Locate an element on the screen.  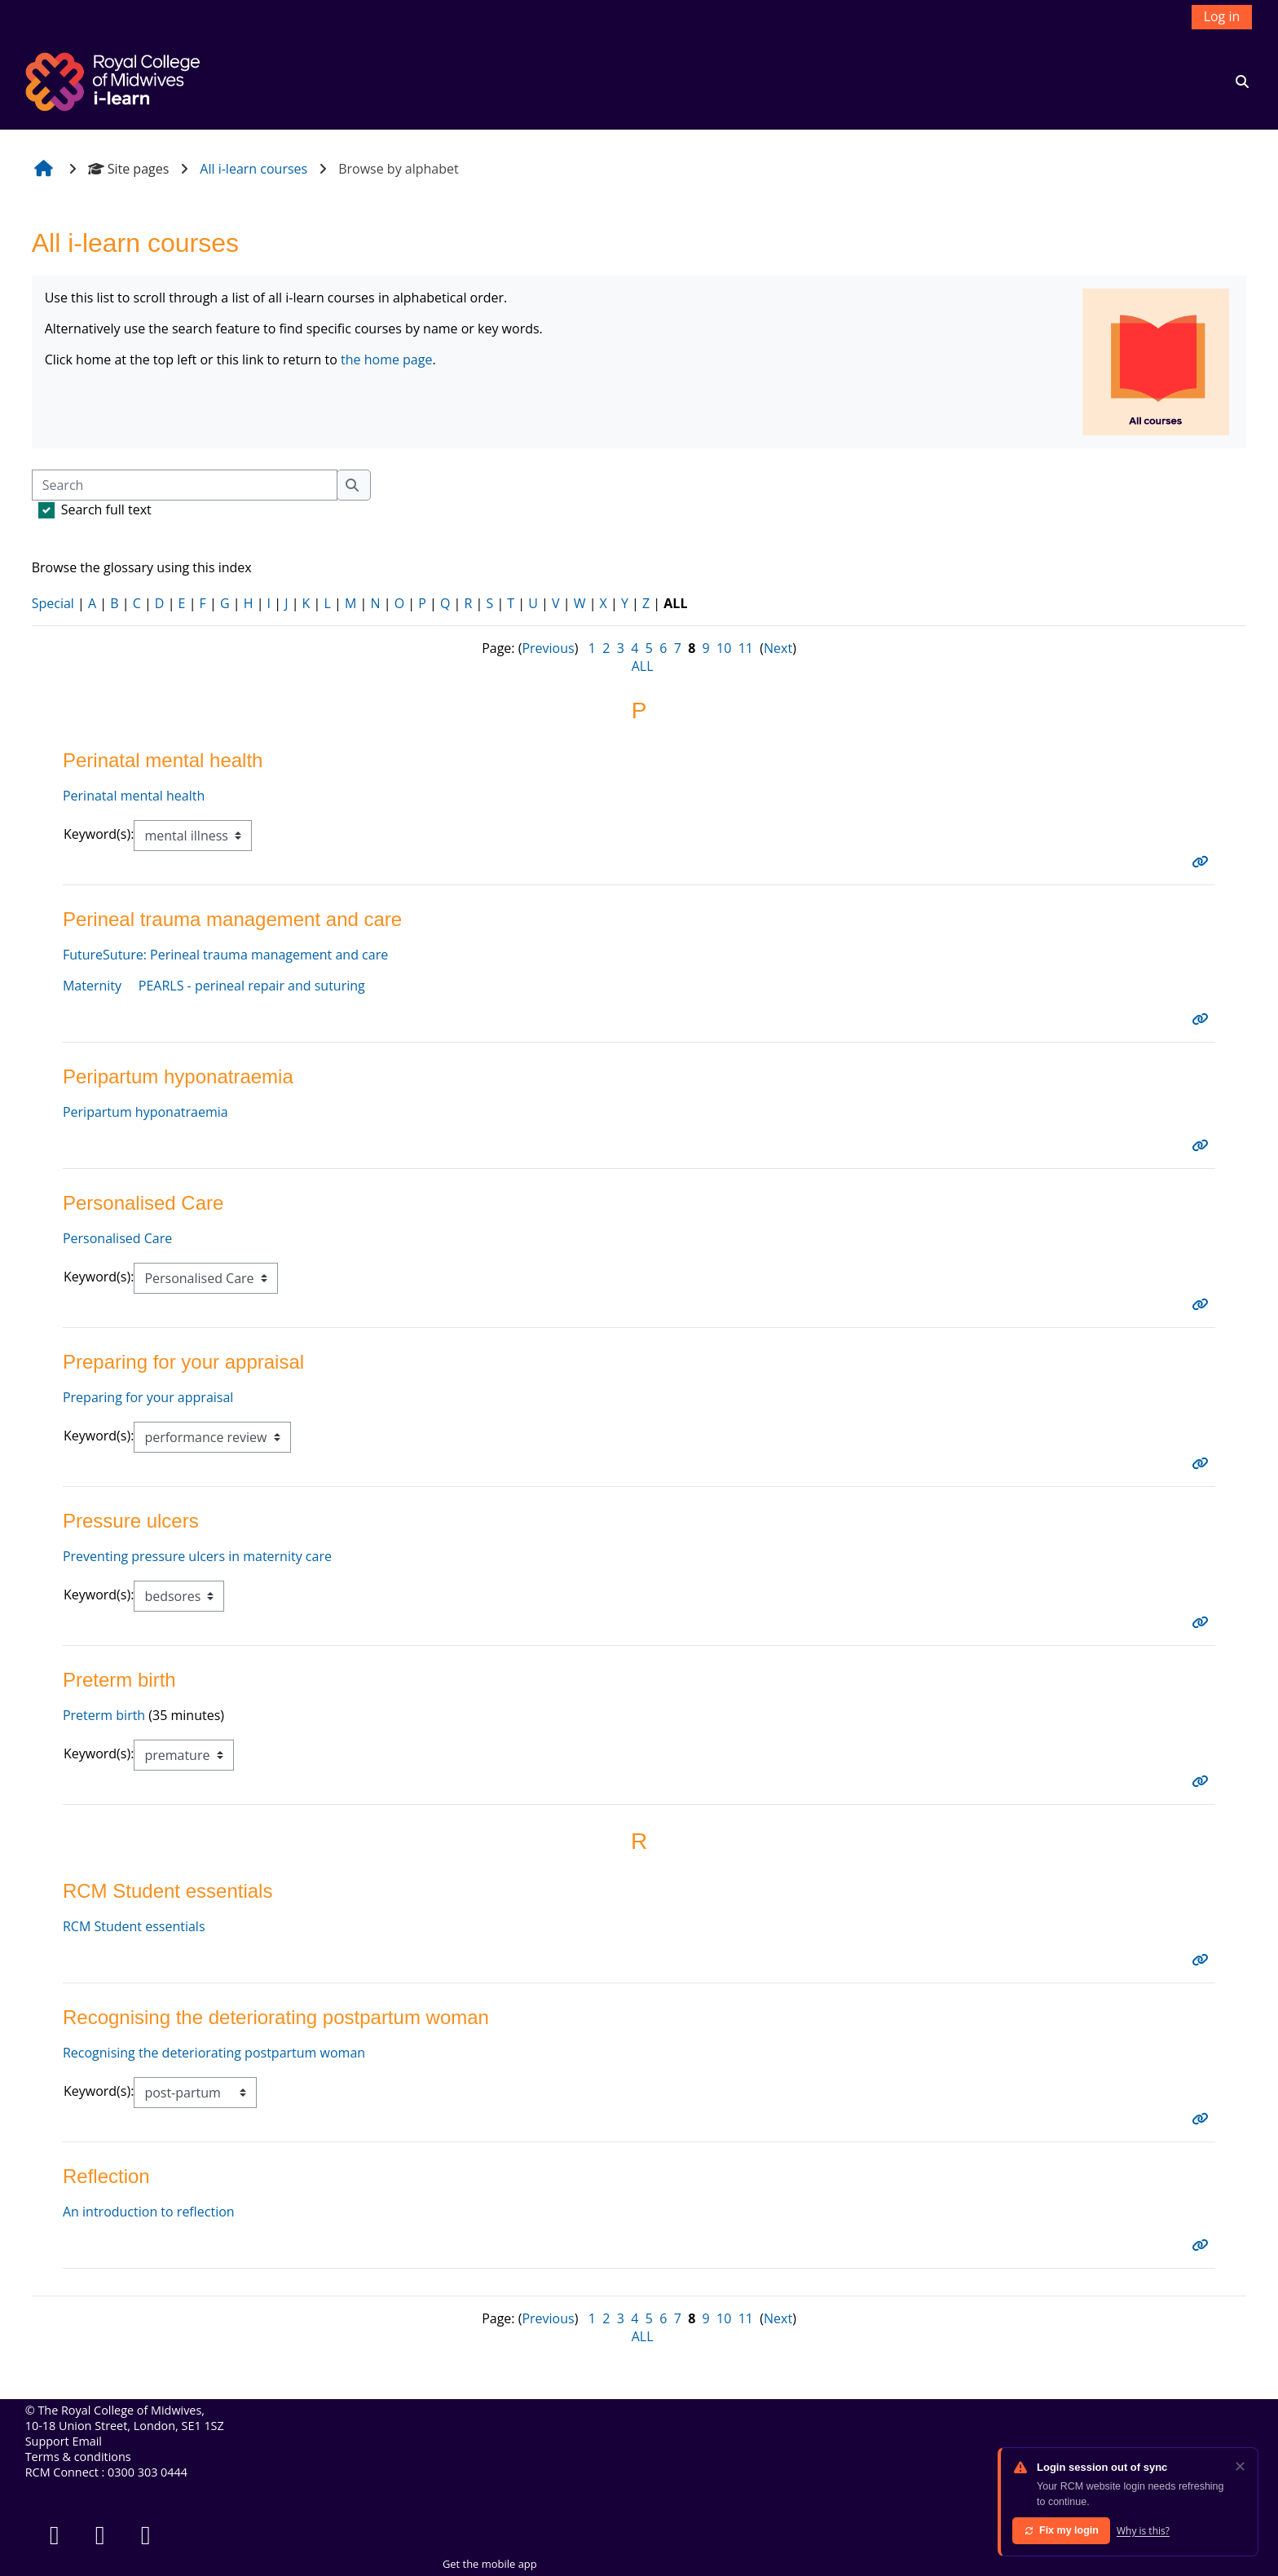
FutureSuture: Perineal trauma management and care is located at coordinates (225, 955).